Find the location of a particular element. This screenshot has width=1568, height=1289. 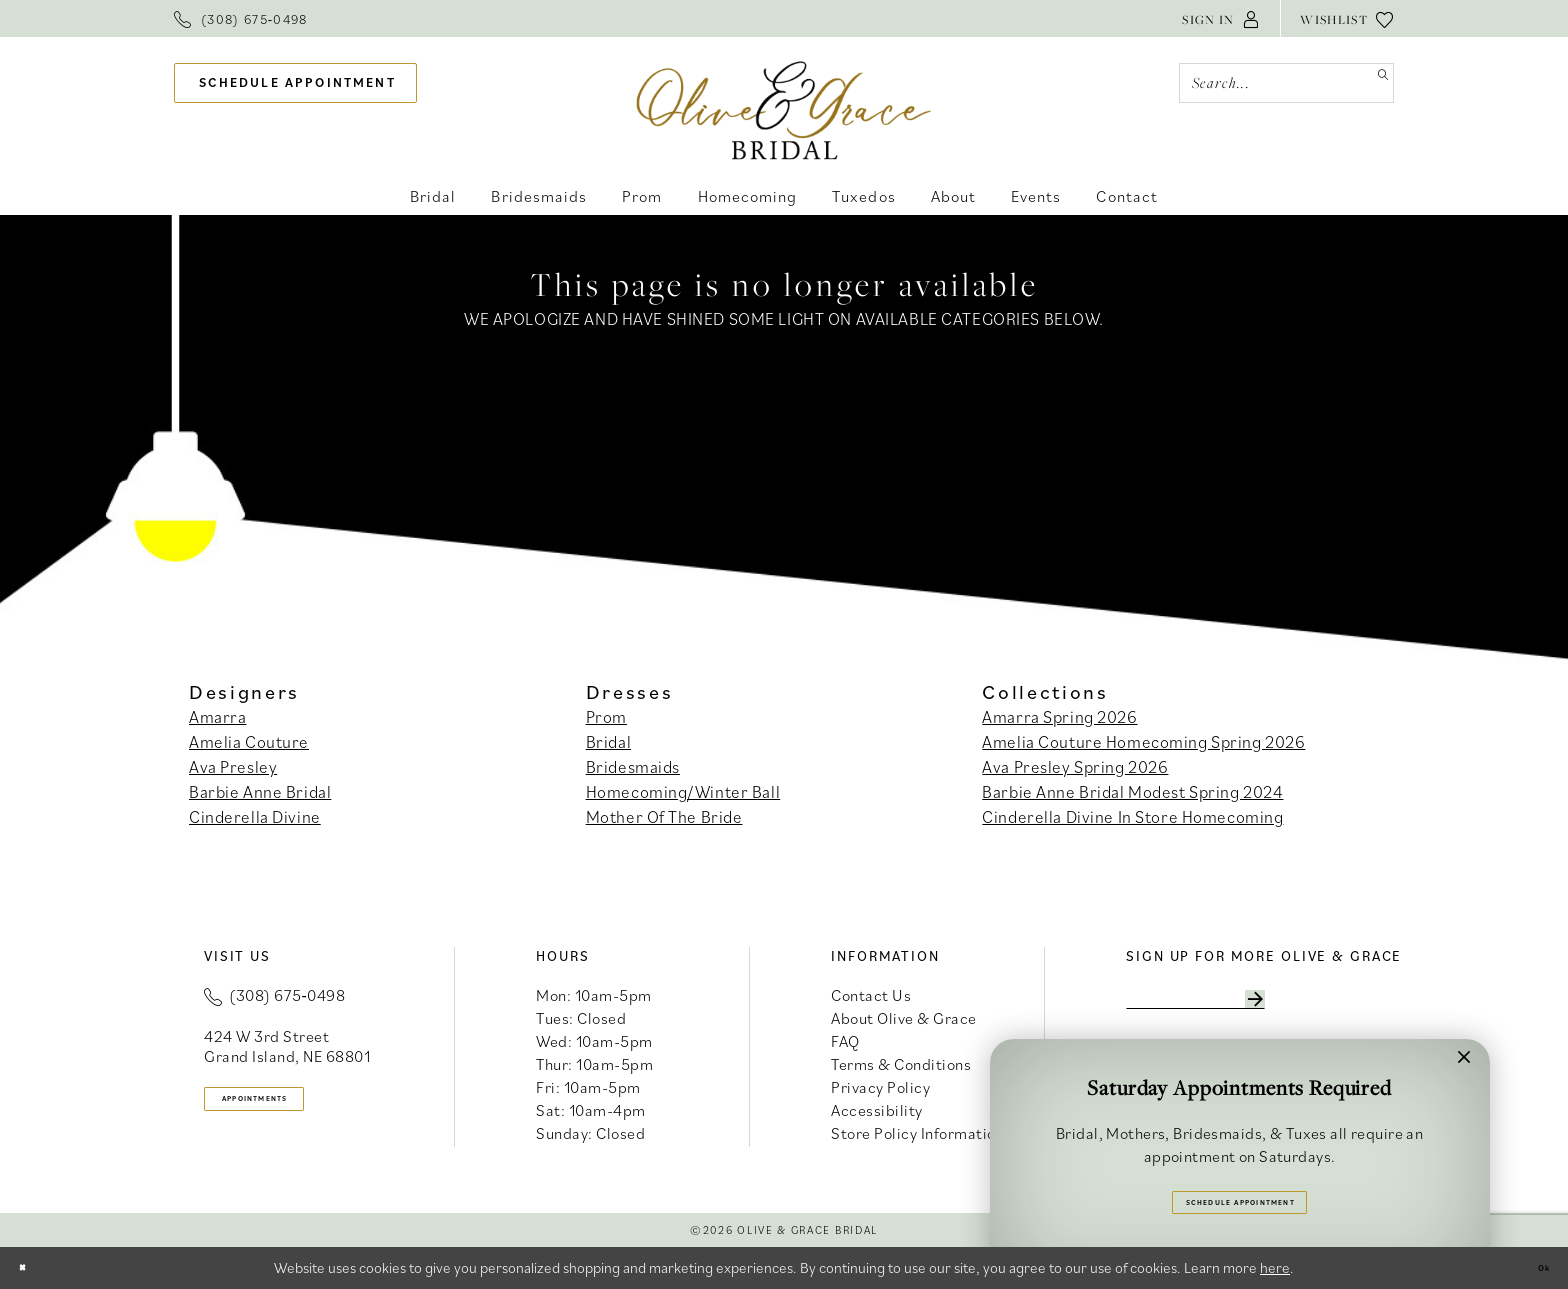

Ava Presley Spring 2026 is located at coordinates (1075, 767).